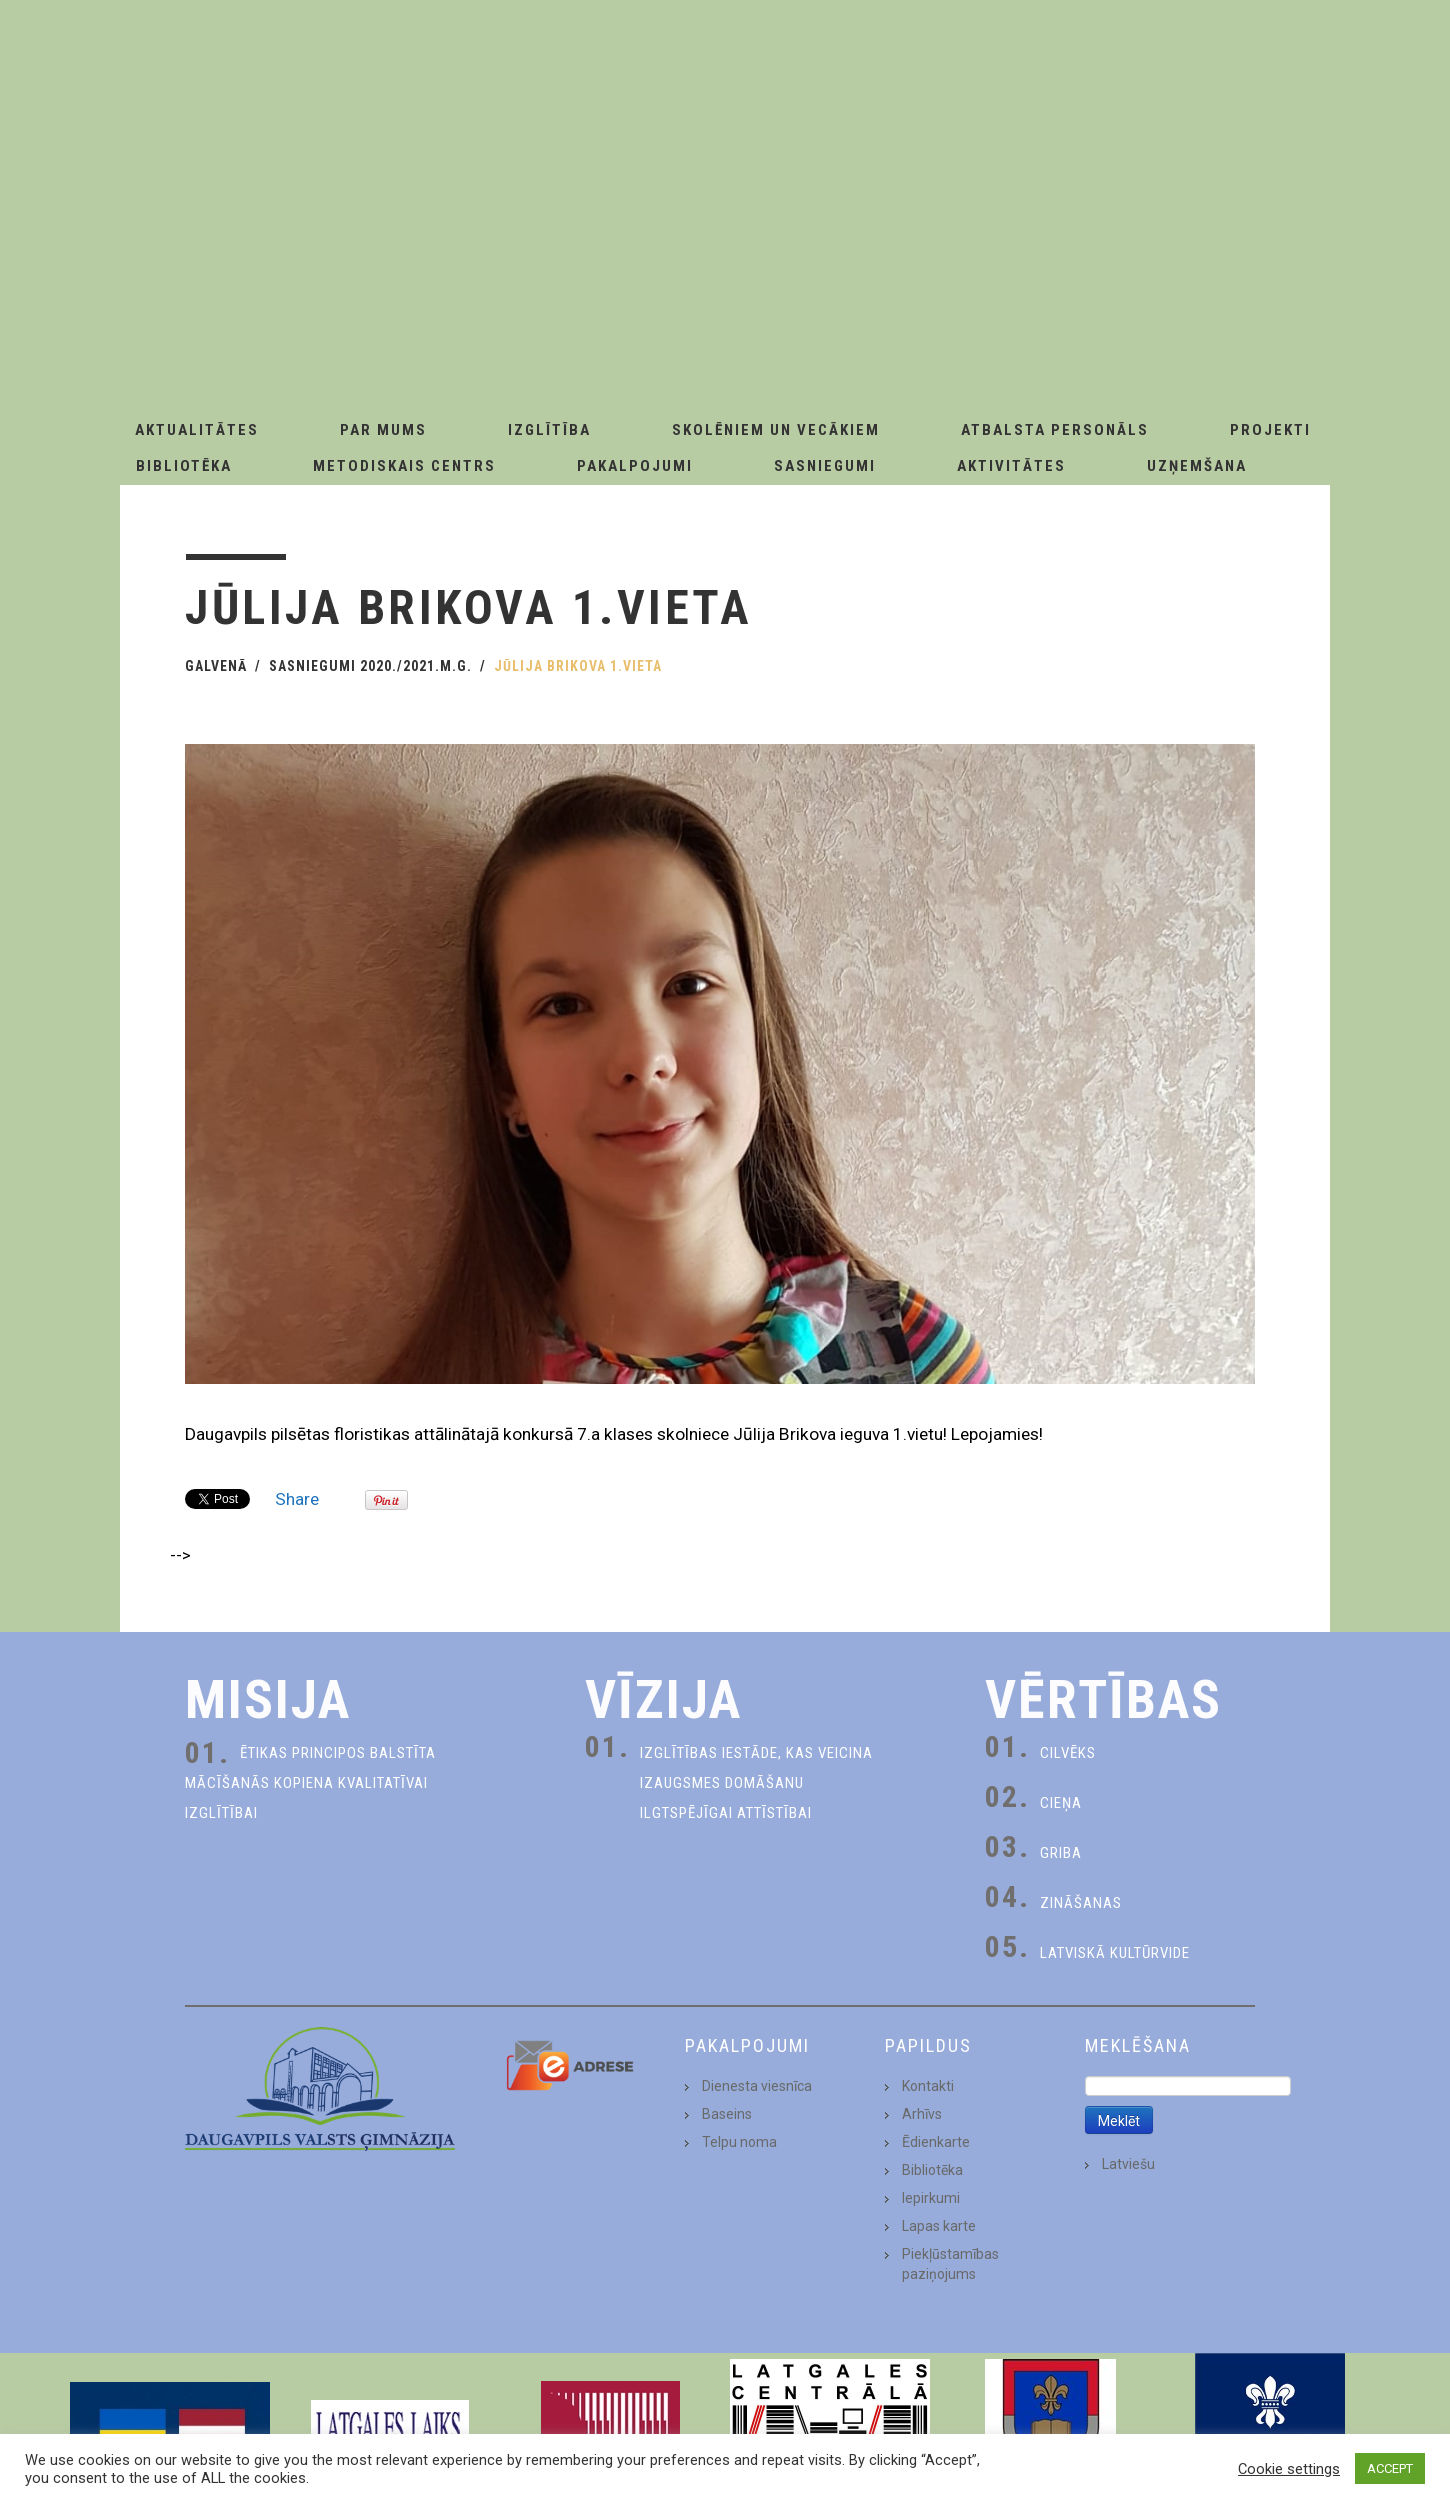 The width and height of the screenshot is (1450, 2503). What do you see at coordinates (928, 2086) in the screenshot?
I see `Kontakti` at bounding box center [928, 2086].